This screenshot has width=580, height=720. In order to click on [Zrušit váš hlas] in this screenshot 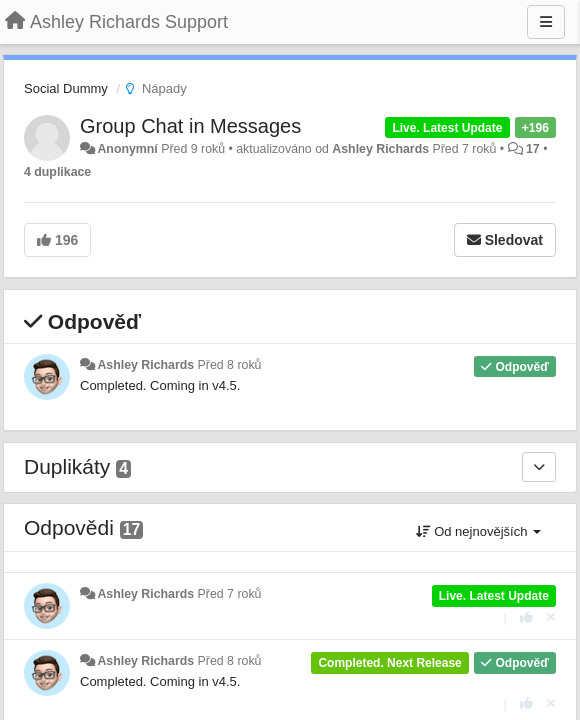, I will do `click(551, 617)`.